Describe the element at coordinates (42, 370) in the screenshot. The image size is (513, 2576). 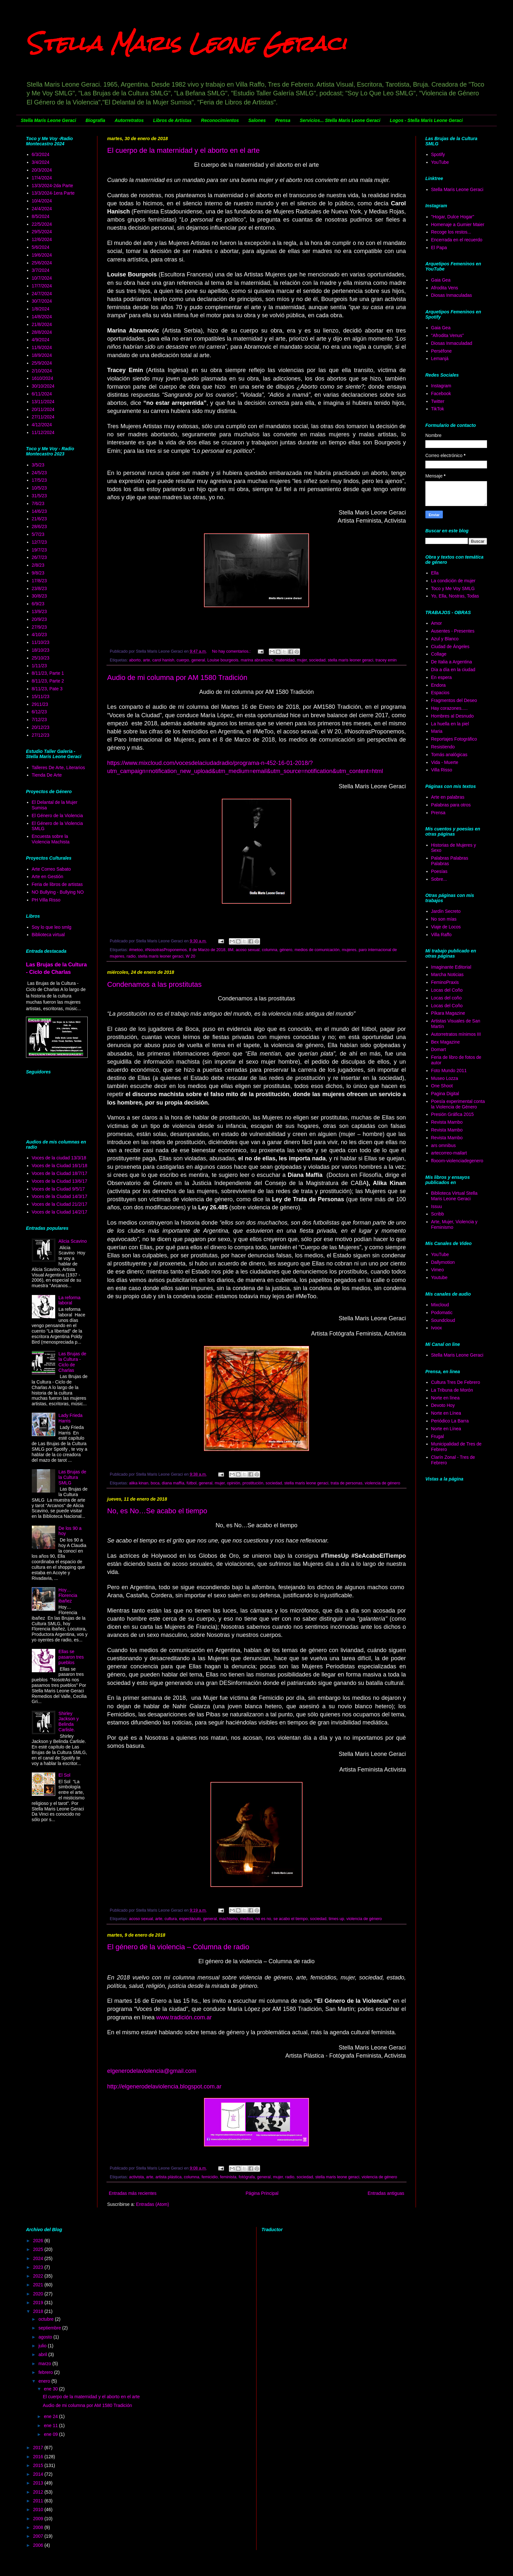
I see `2/10/2024` at that location.